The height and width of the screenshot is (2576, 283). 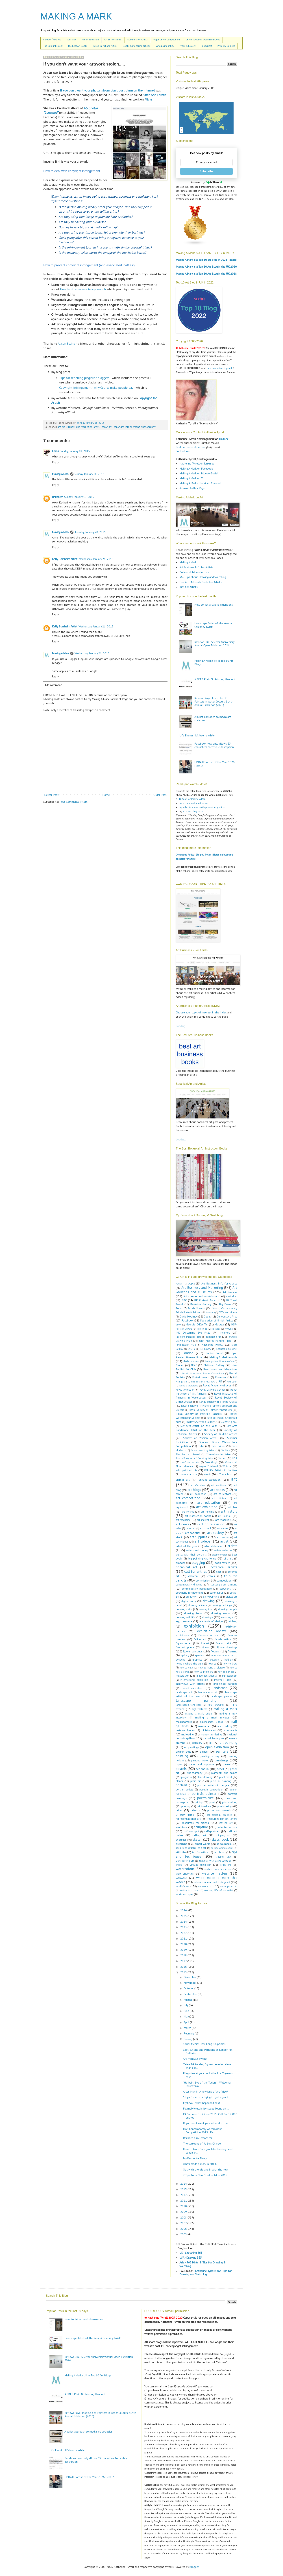 What do you see at coordinates (218, 1454) in the screenshot?
I see `Threadneedle Prize` at bounding box center [218, 1454].